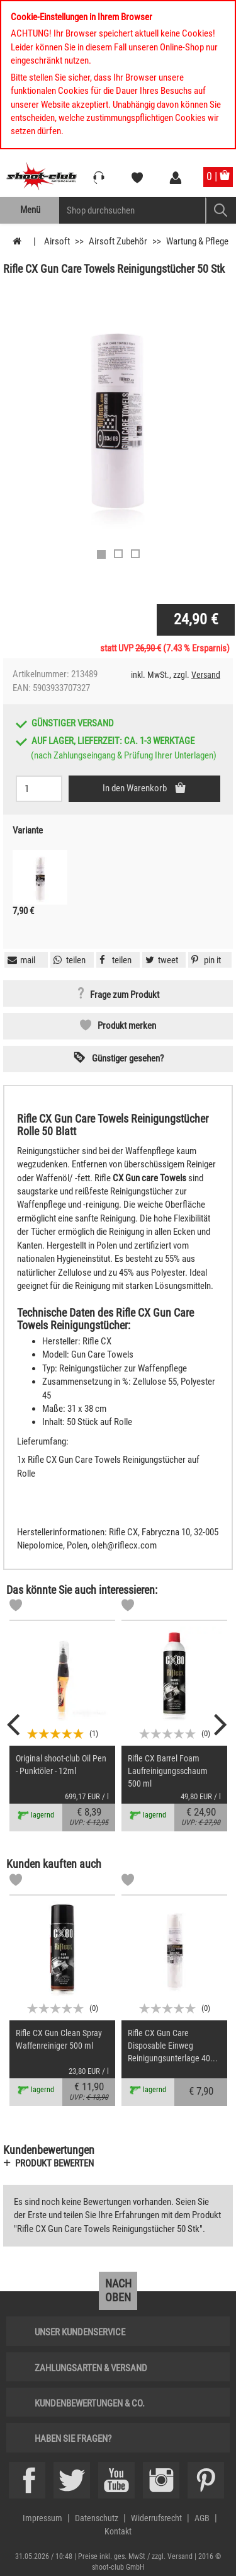 The width and height of the screenshot is (236, 2576). What do you see at coordinates (202, 2518) in the screenshot?
I see `AGB` at bounding box center [202, 2518].